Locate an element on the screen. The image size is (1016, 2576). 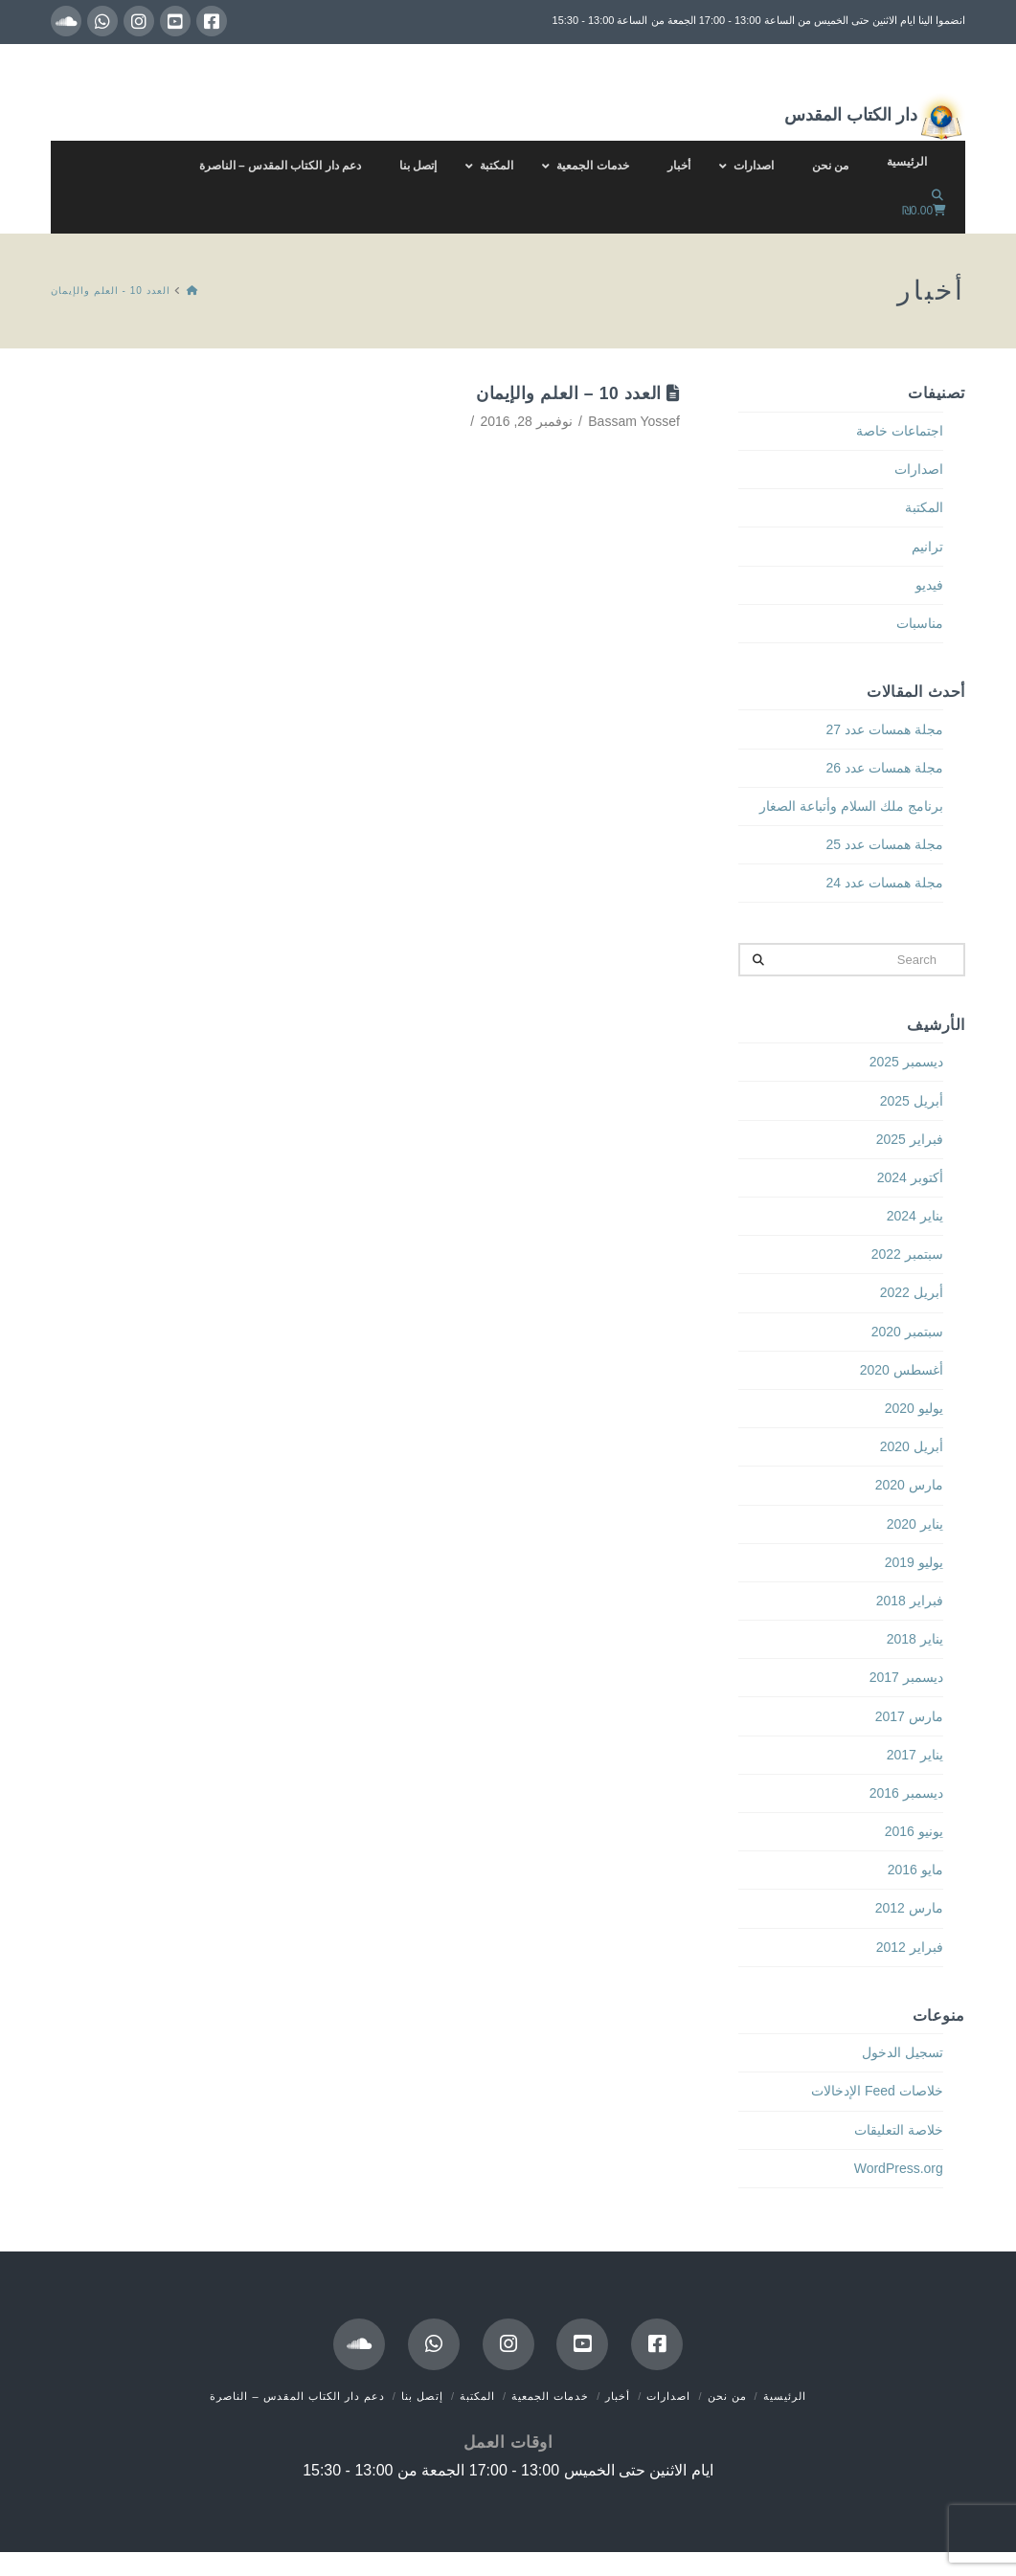
ديسمبر 2016 is located at coordinates (906, 1793).